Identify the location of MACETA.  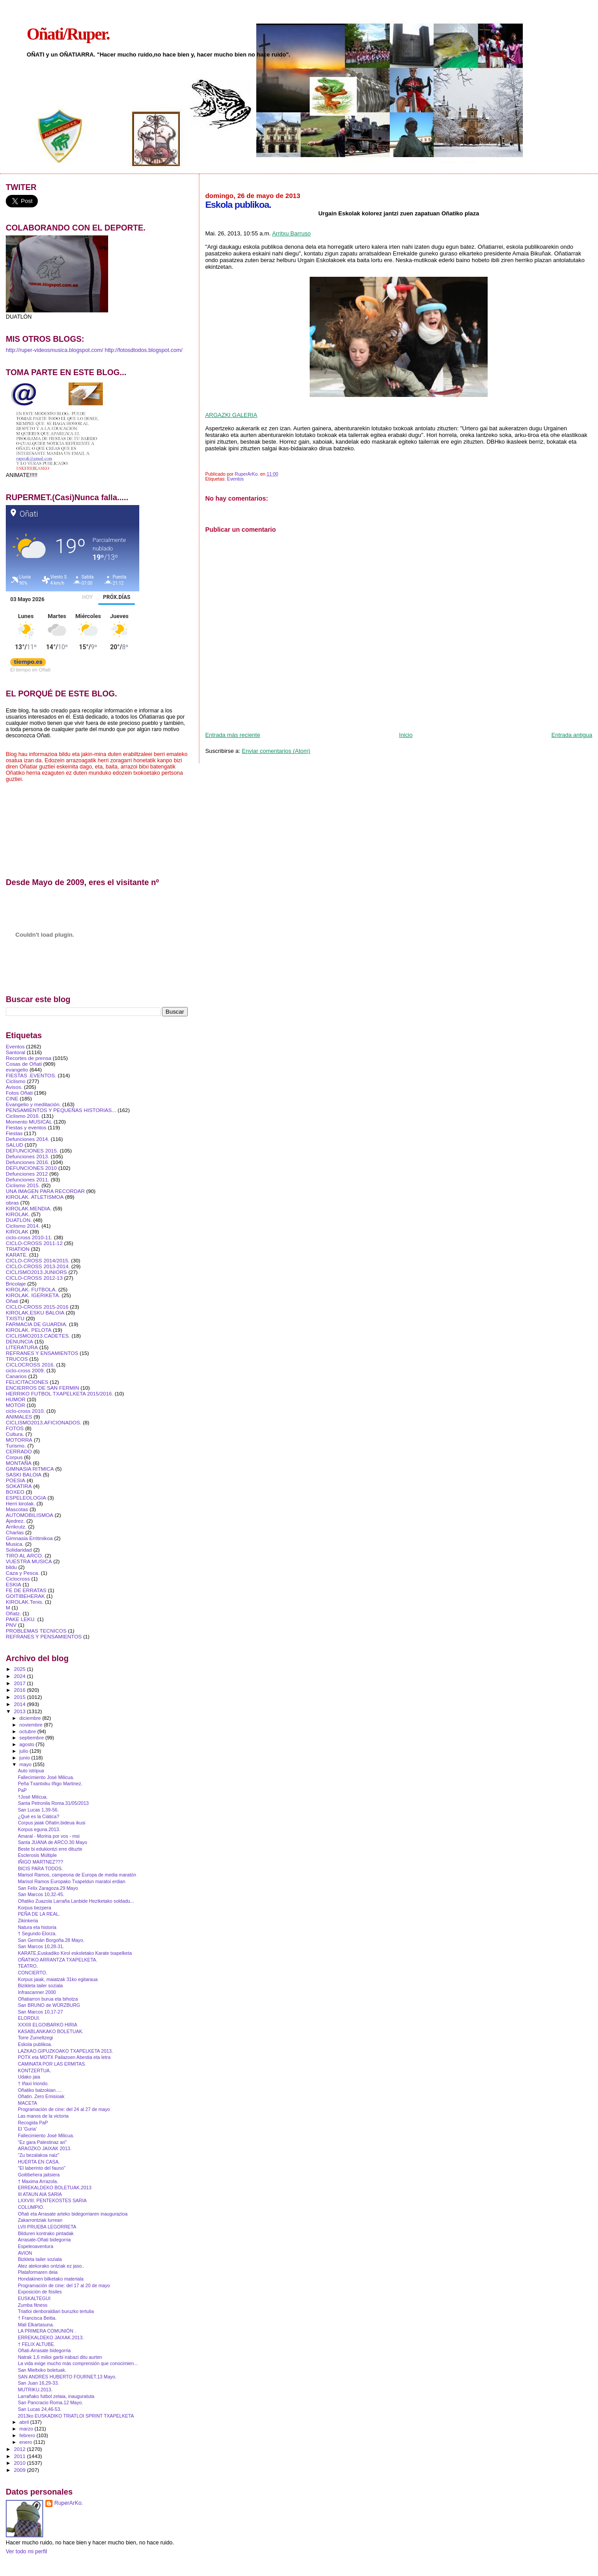
(27, 2103).